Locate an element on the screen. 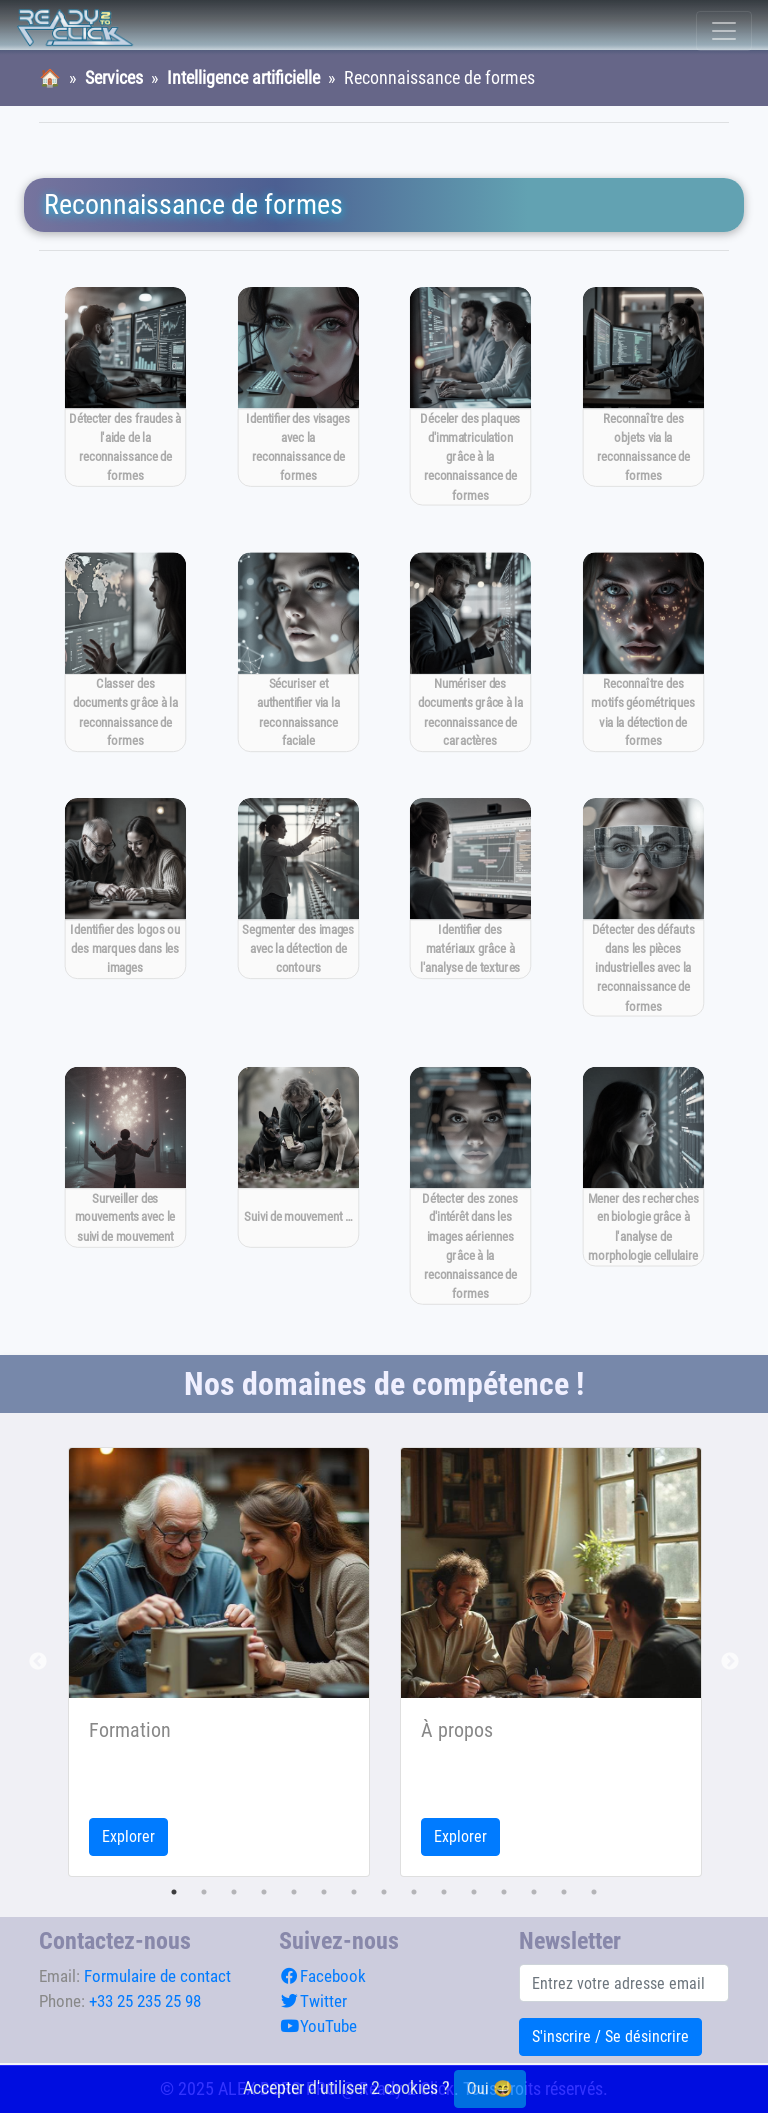 The width and height of the screenshot is (768, 2113). 15 [tab] is located at coordinates (594, 1892).